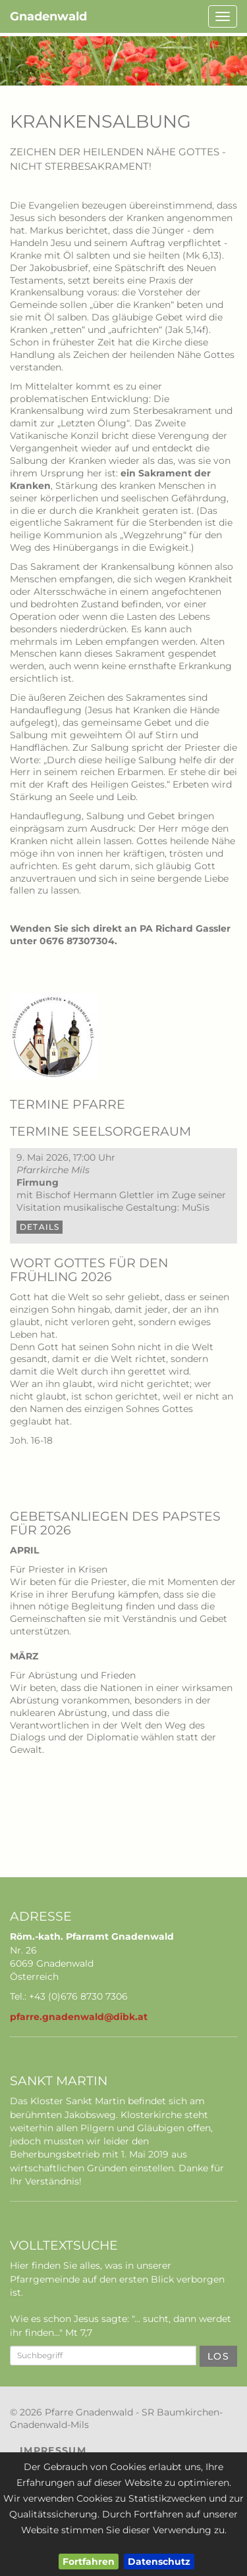 The width and height of the screenshot is (247, 2576). I want to click on Impressum, so click(53, 2450).